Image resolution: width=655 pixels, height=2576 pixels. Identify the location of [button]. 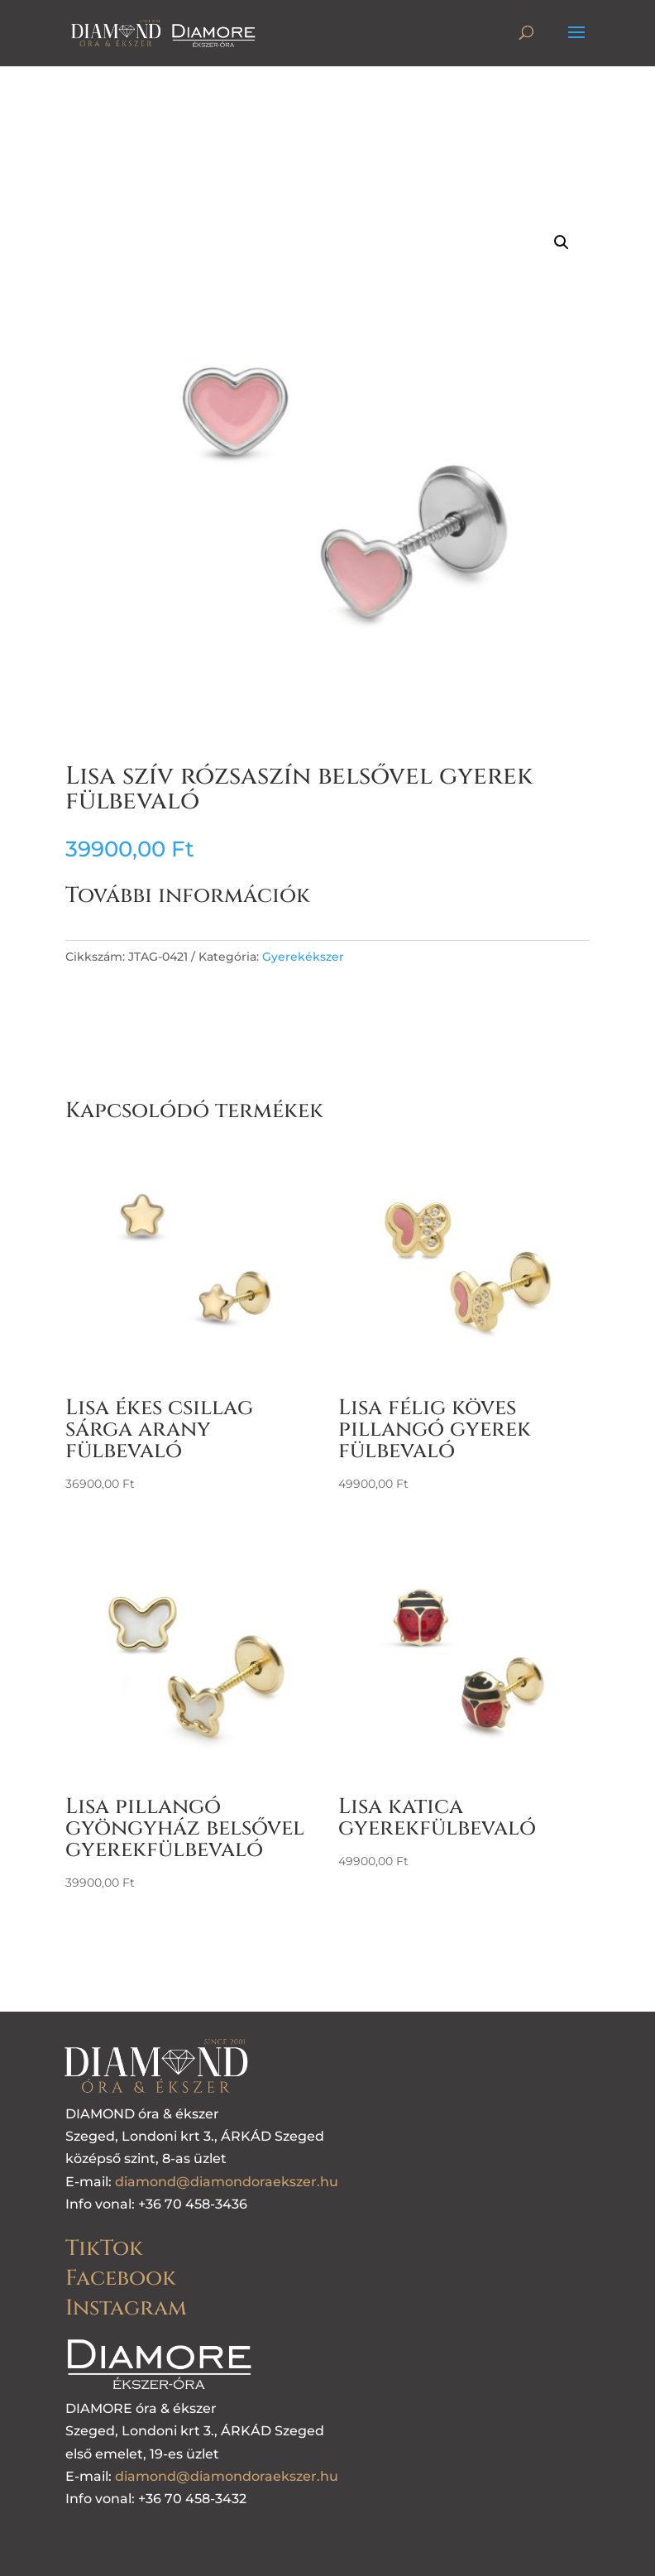
(561, 242).